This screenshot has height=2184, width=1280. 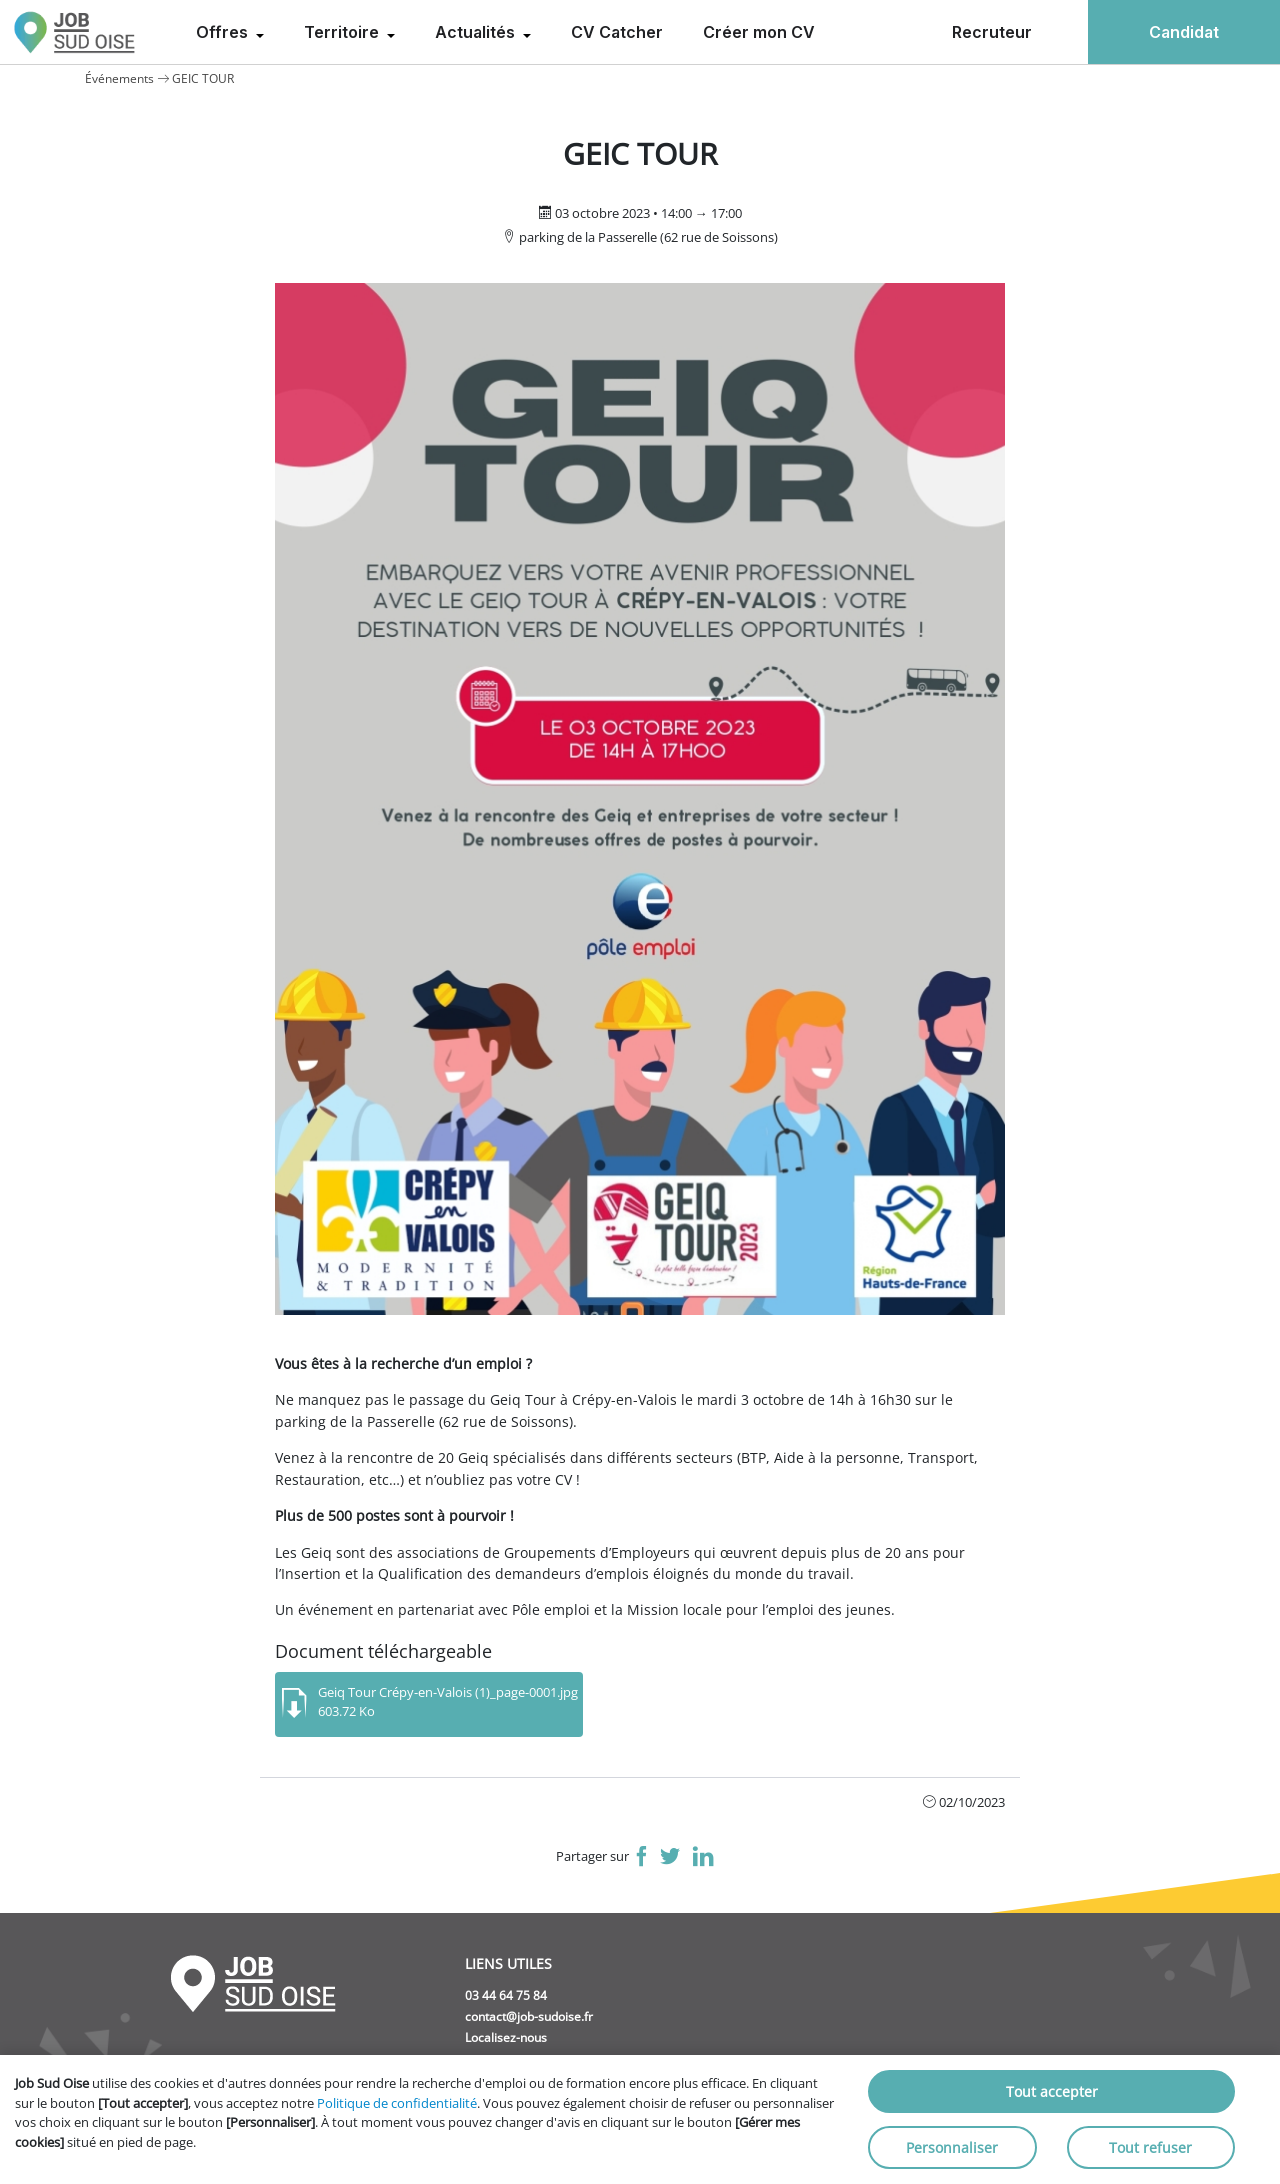 I want to click on Politique de confidentialité, so click(x=397, y=2103).